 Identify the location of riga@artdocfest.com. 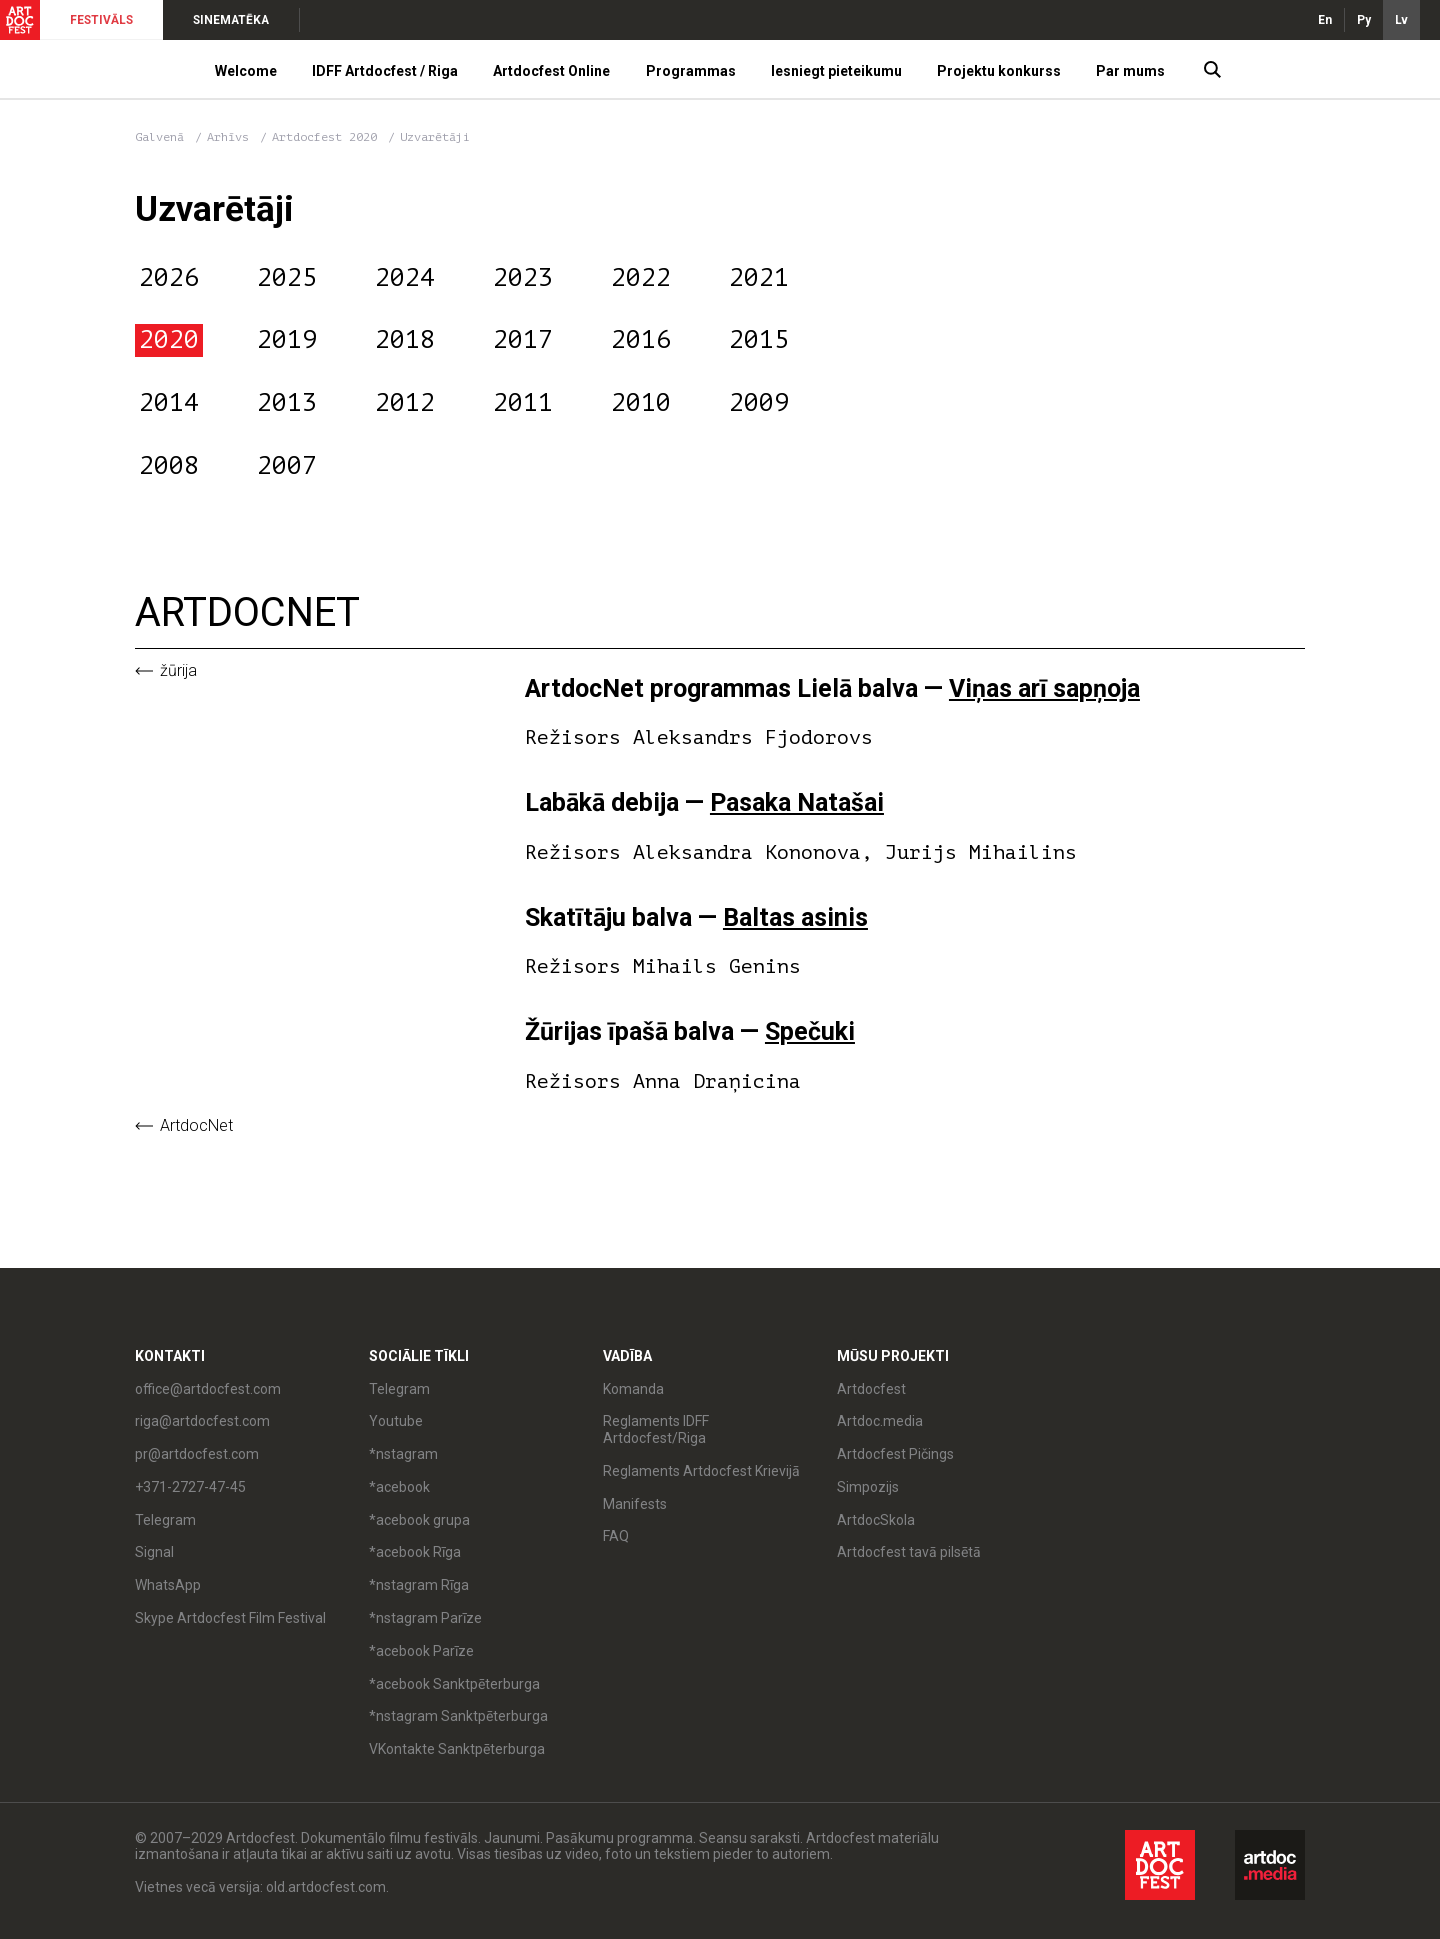
(202, 1421).